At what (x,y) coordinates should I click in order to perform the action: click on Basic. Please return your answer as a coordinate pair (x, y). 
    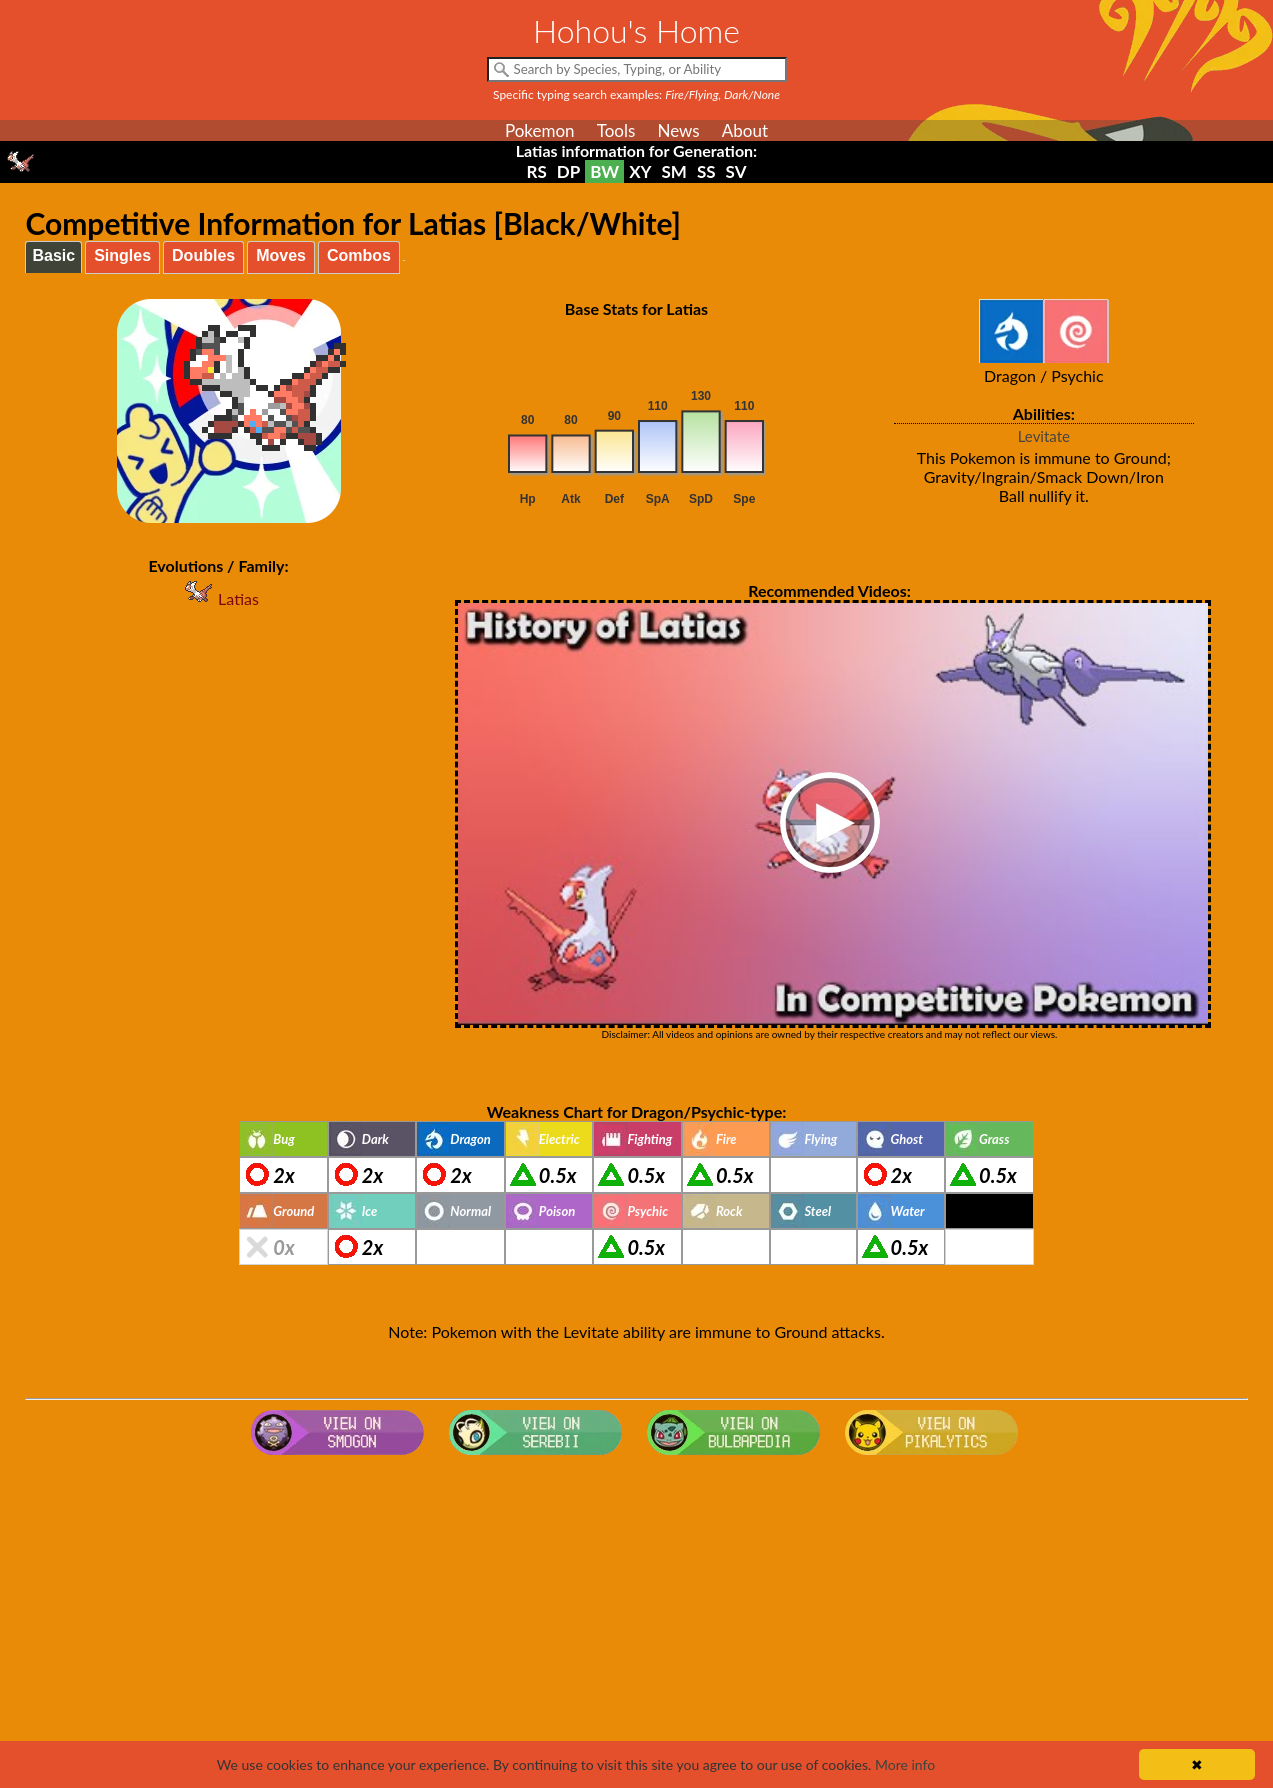
    Looking at the image, I should click on (53, 255).